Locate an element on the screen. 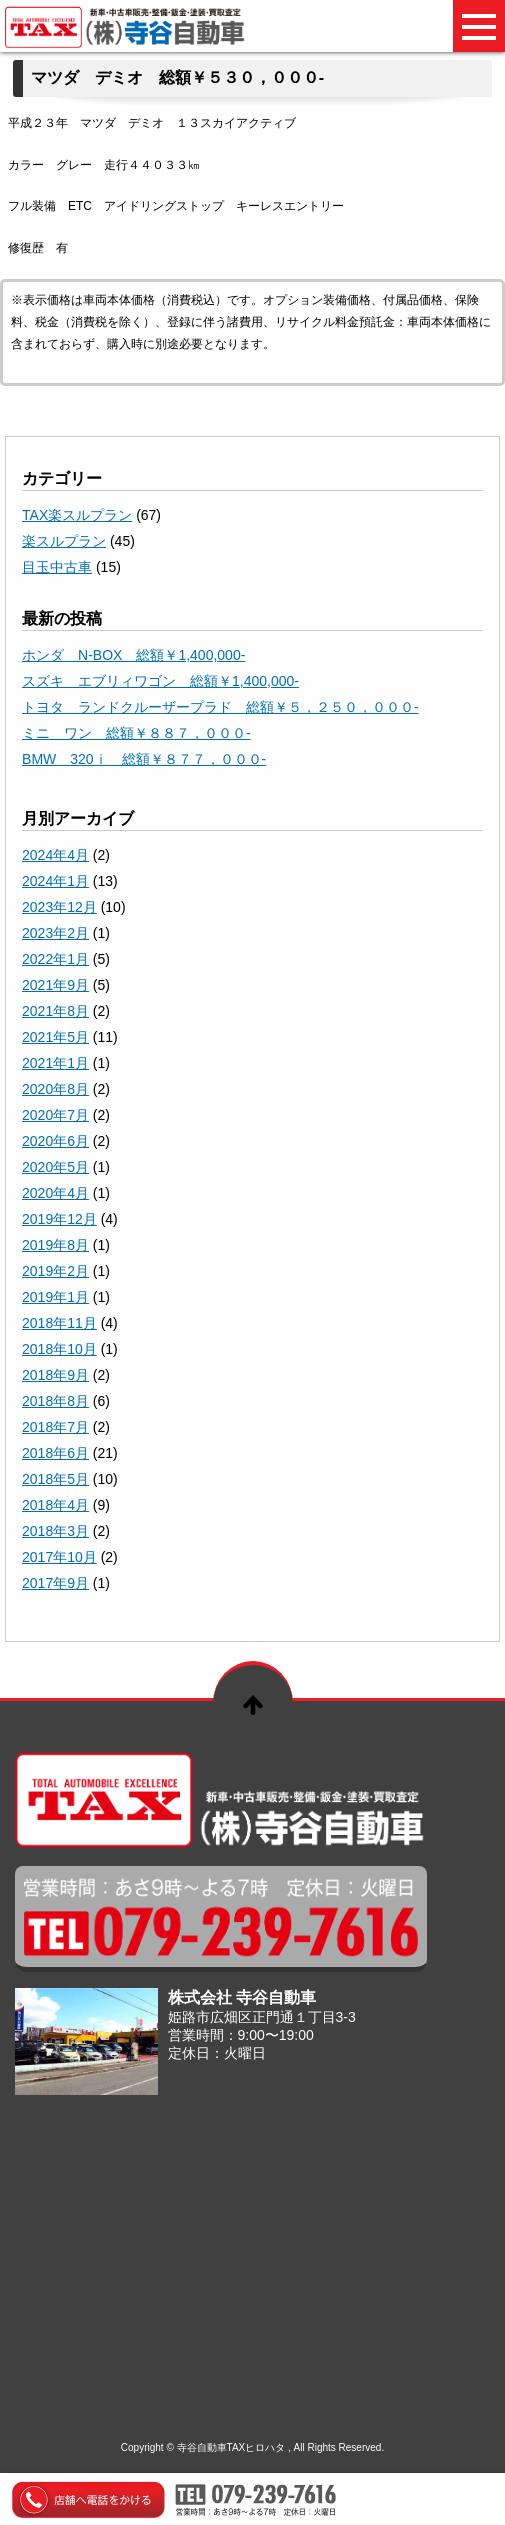  2021年8月 is located at coordinates (55, 1011).